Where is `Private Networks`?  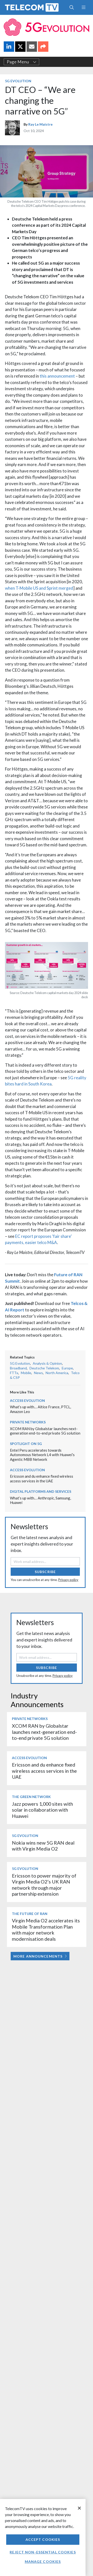 Private Networks is located at coordinates (28, 1422).